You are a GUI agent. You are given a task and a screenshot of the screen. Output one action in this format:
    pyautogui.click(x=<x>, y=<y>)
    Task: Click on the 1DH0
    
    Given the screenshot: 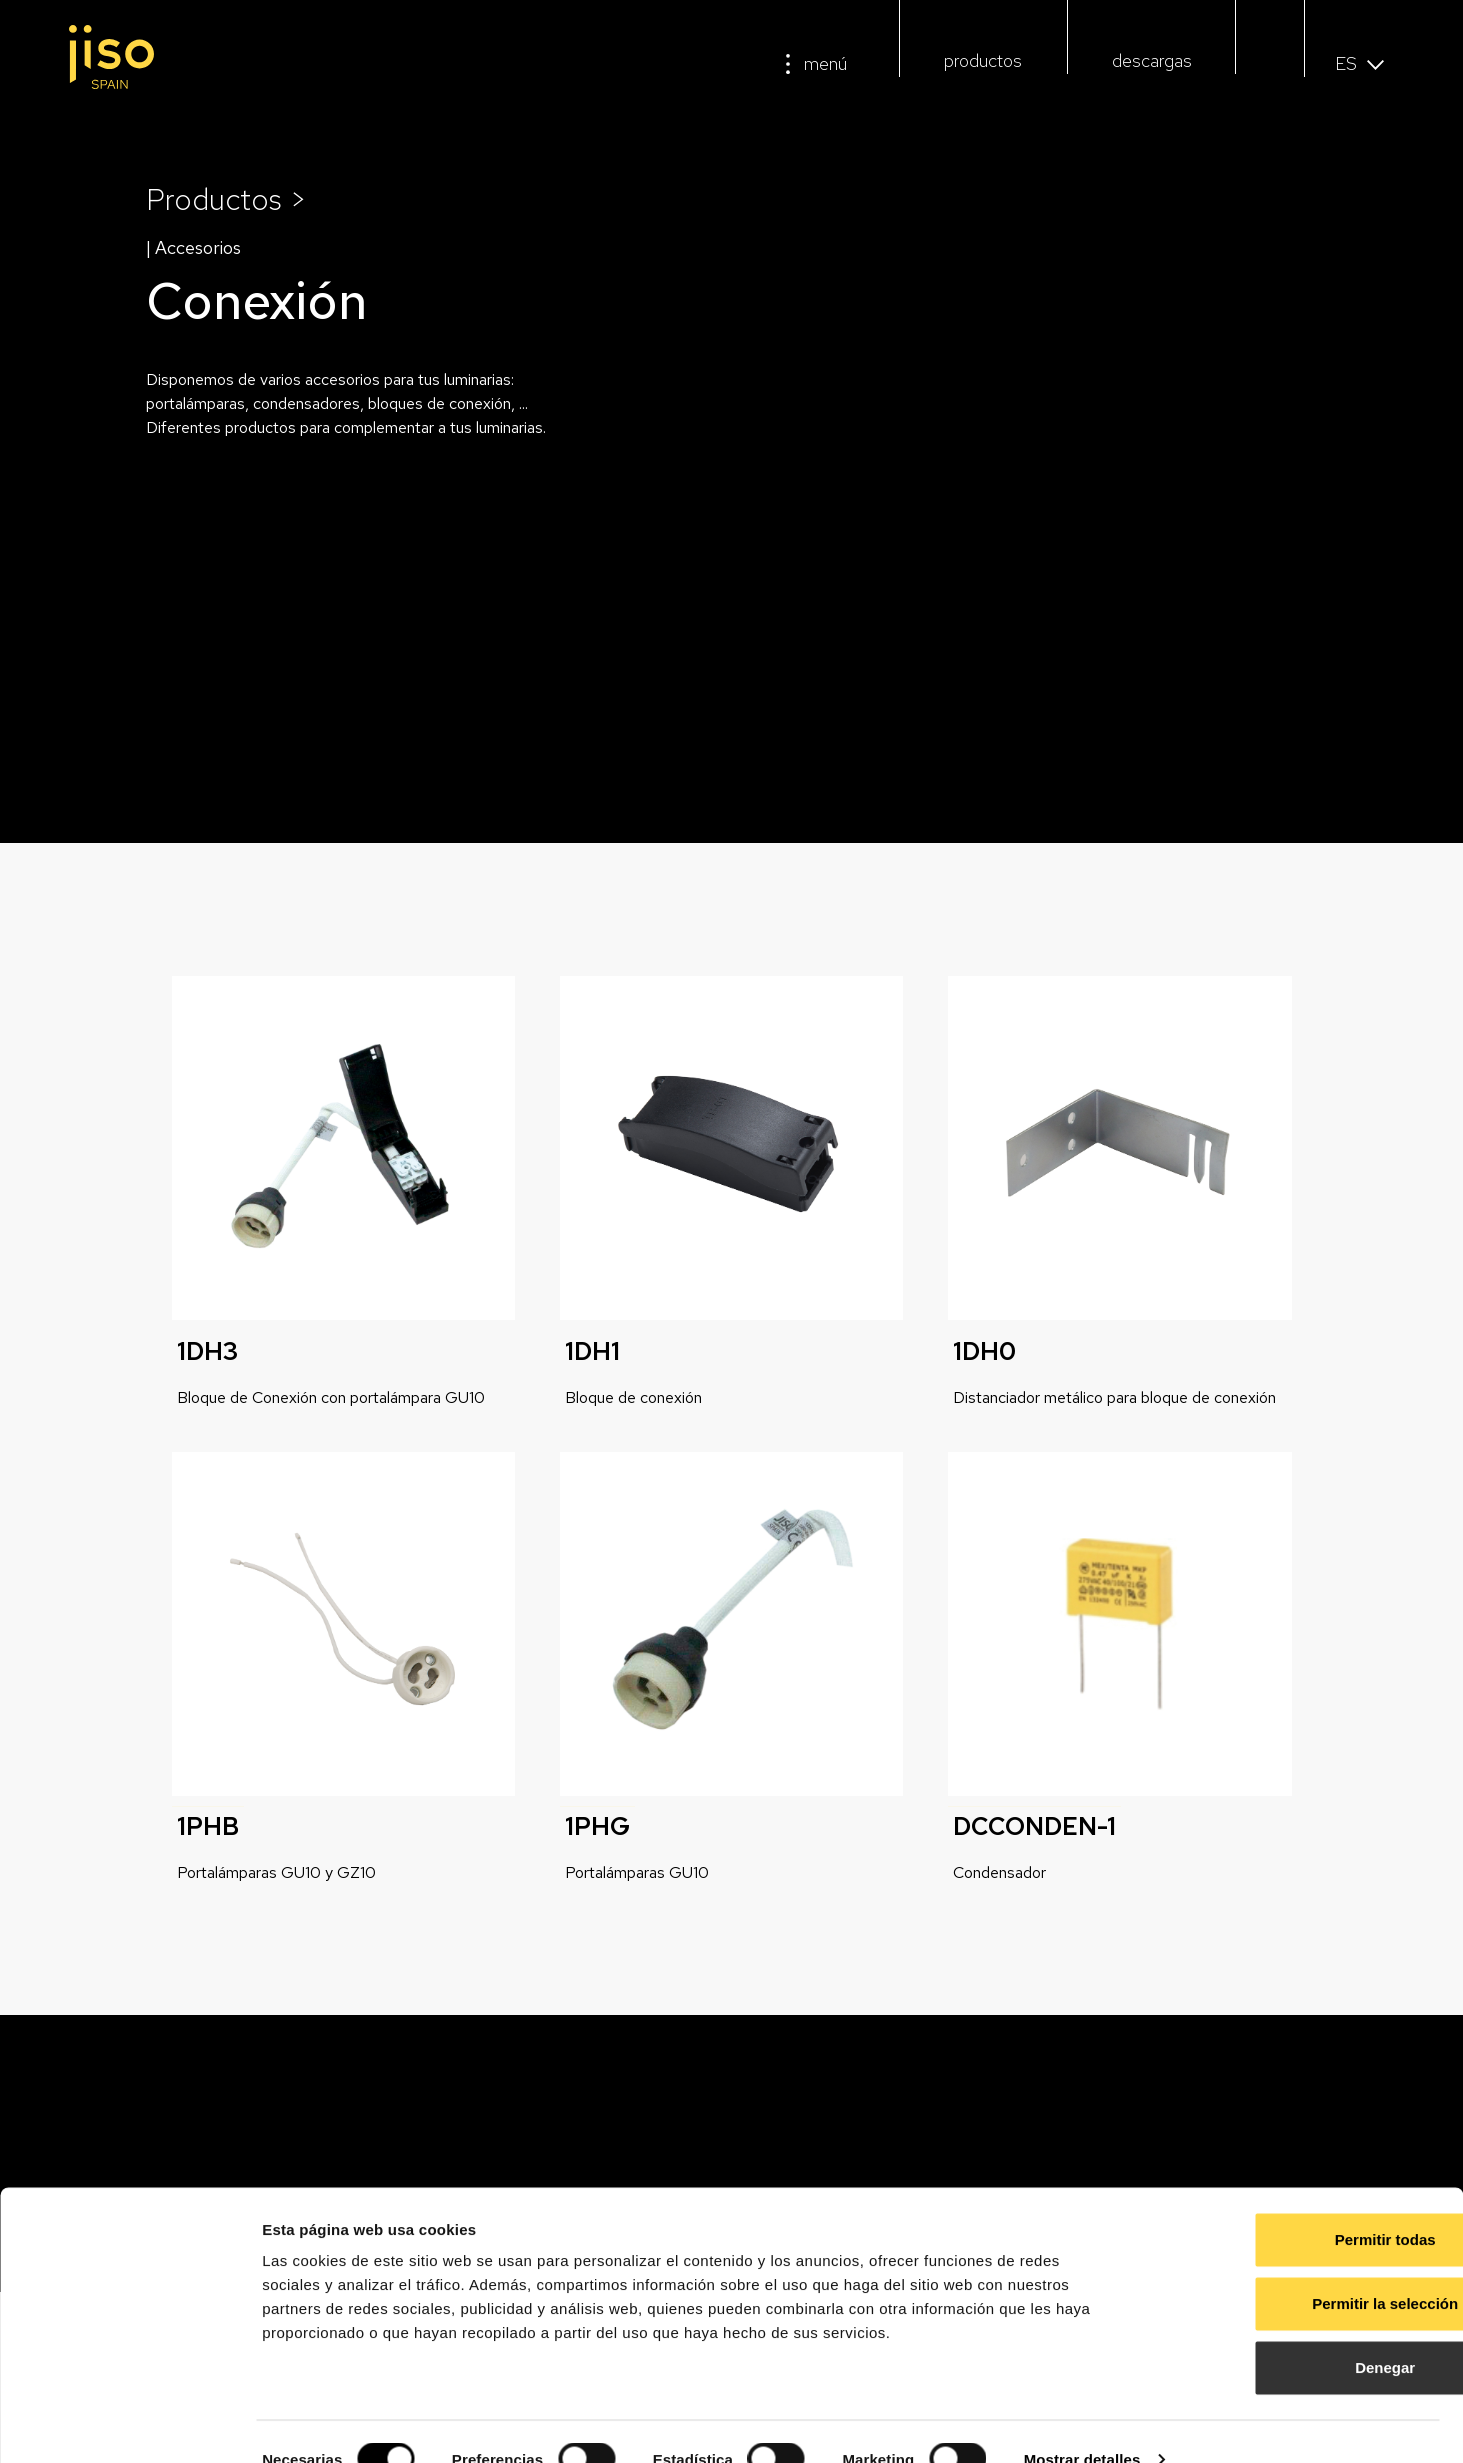 What is the action you would take?
    pyautogui.click(x=984, y=1351)
    